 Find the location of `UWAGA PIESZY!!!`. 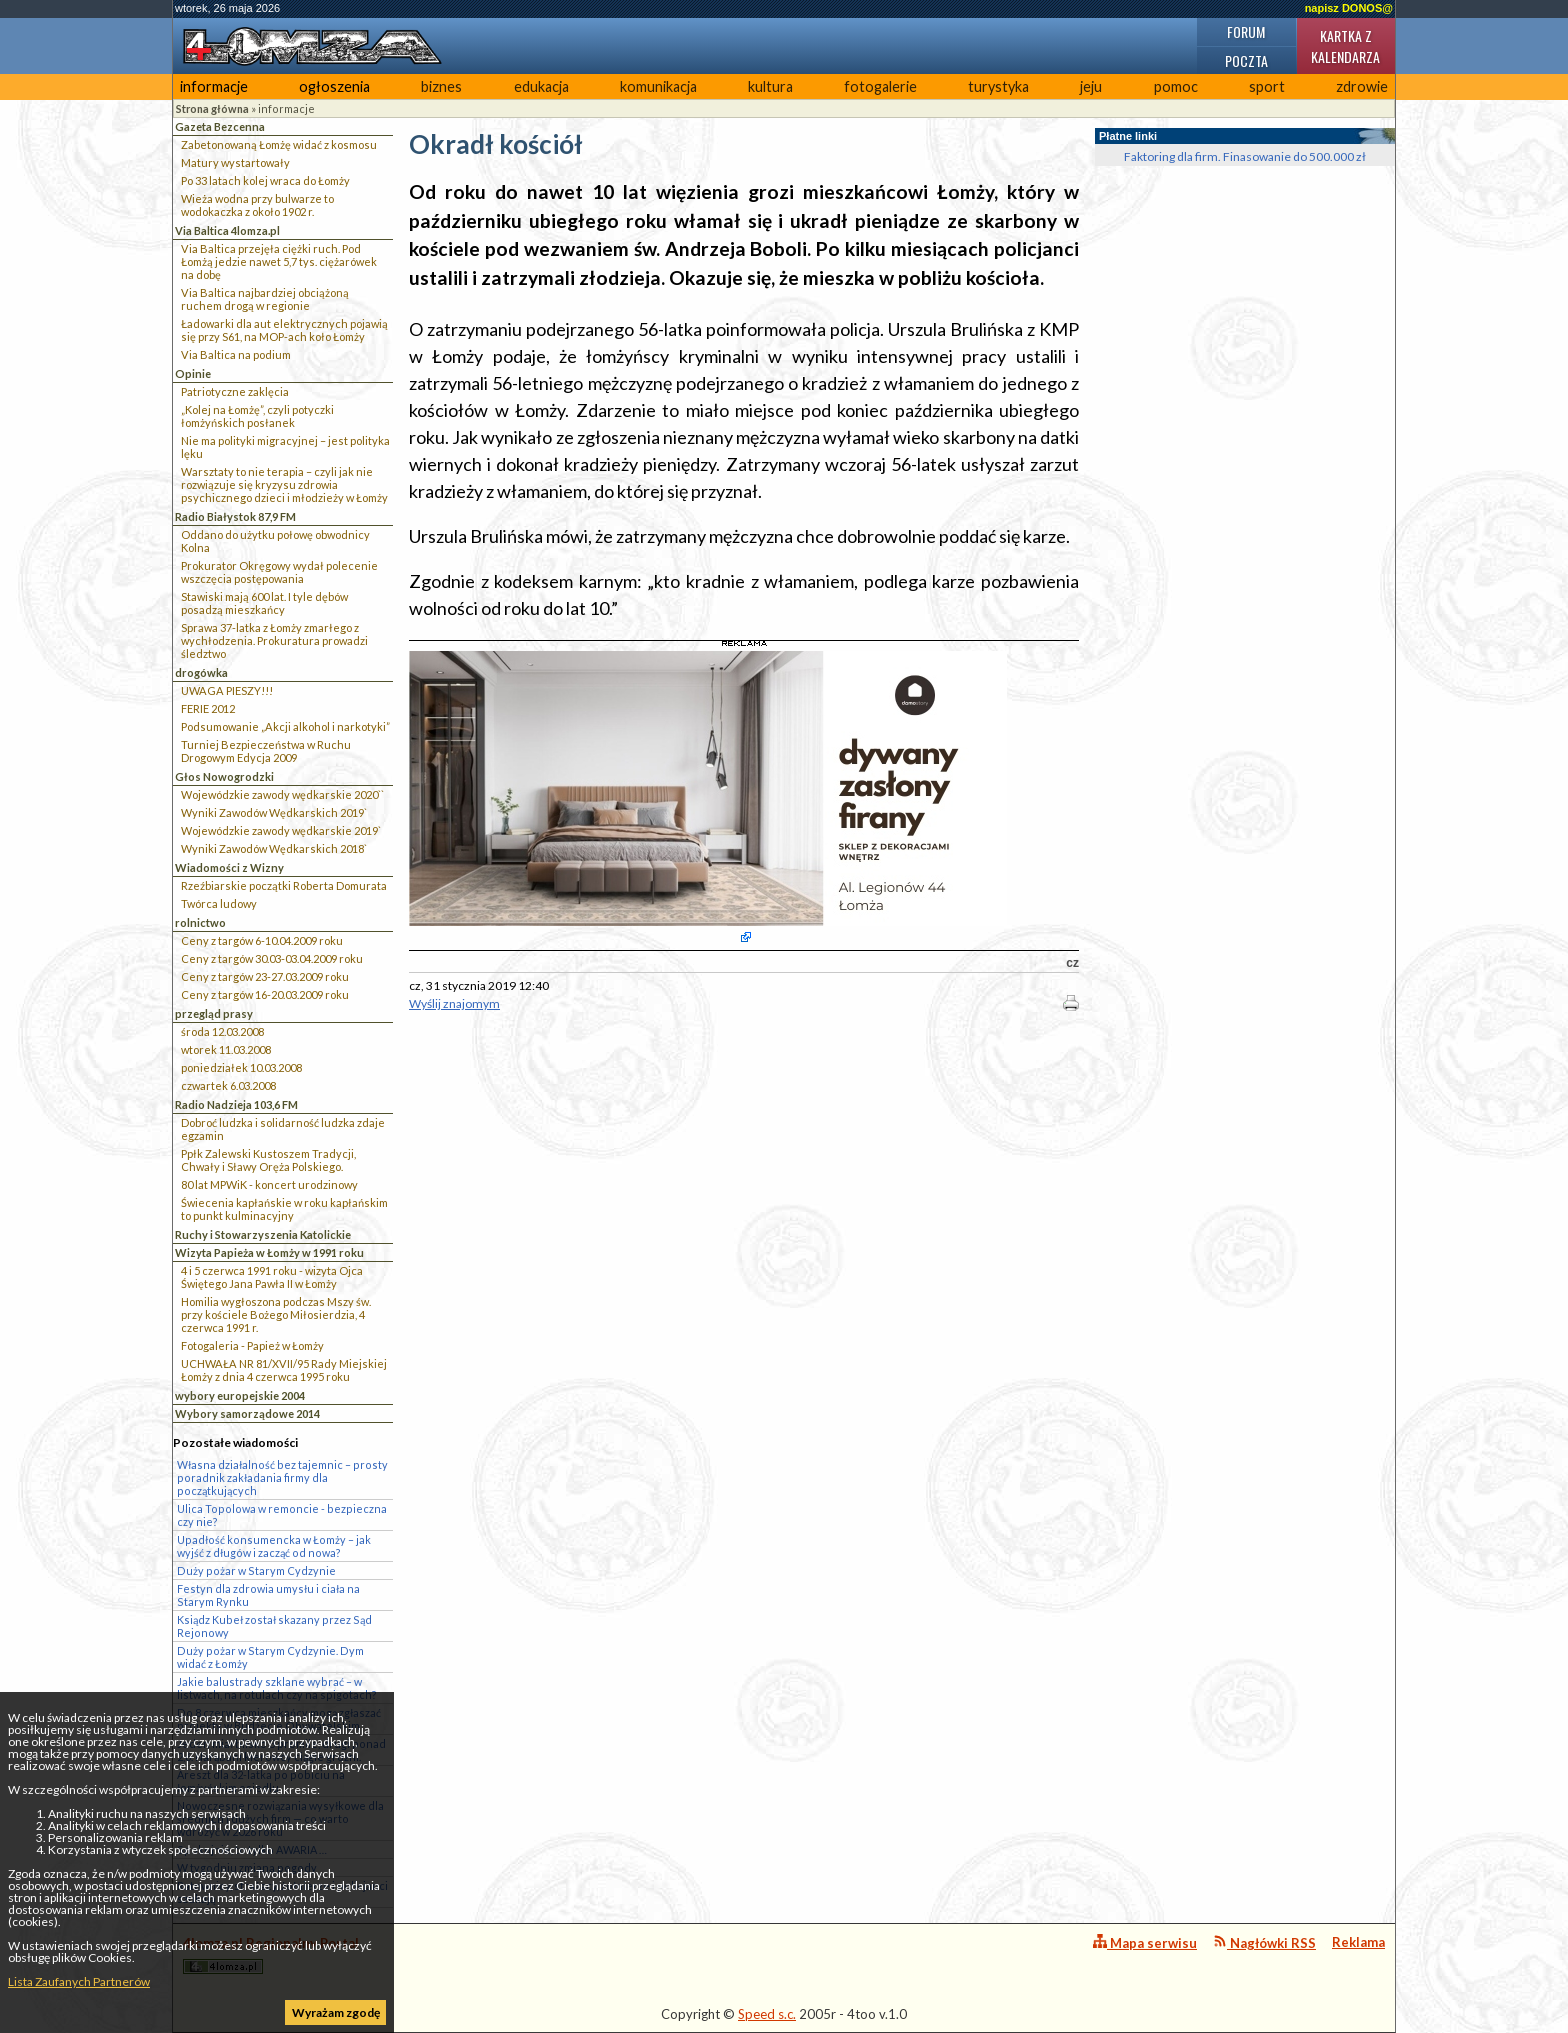

UWAGA PIESZY!!! is located at coordinates (227, 690).